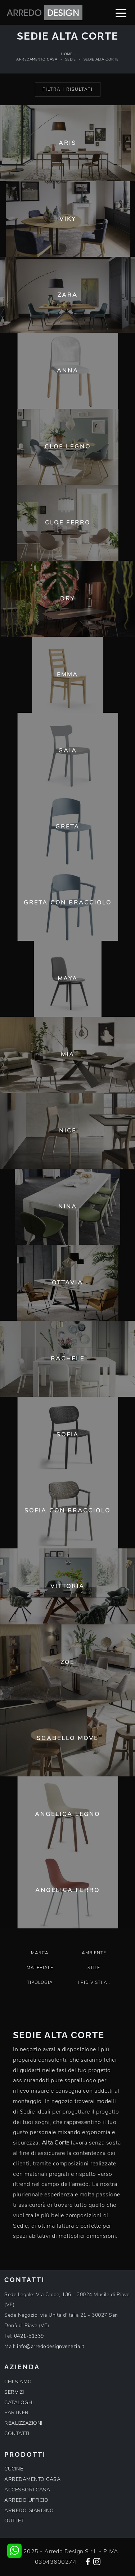  Describe the element at coordinates (36, 59) in the screenshot. I see `Arredamento Casa` at that location.